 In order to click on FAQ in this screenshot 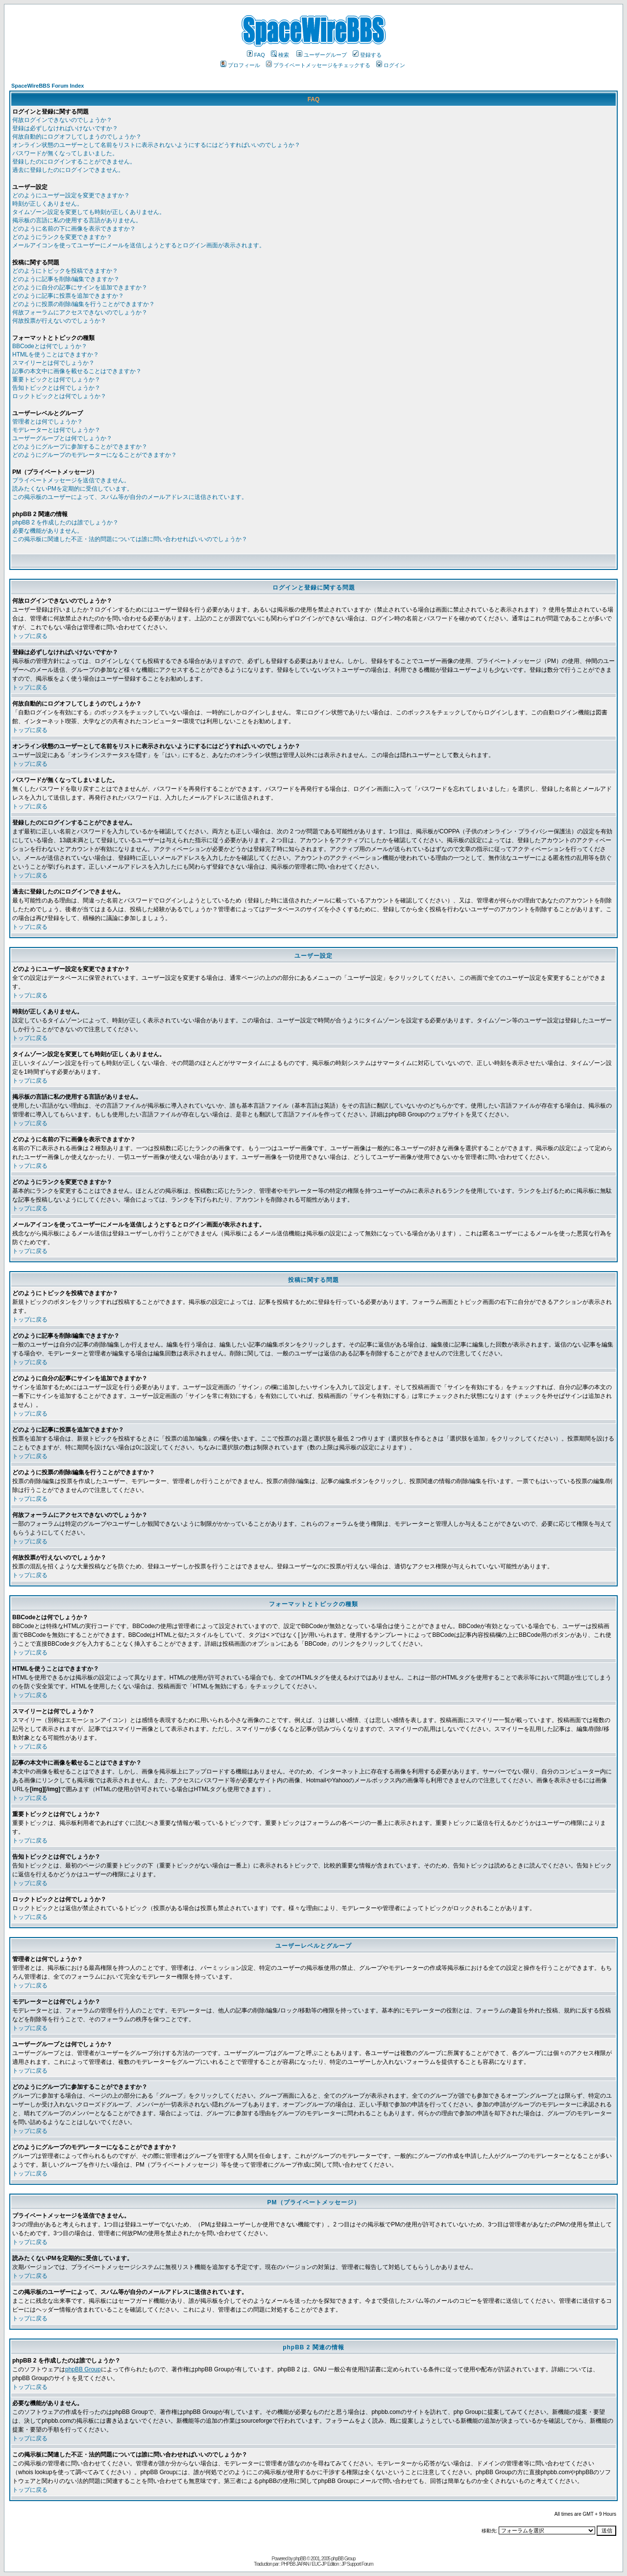, I will do `click(256, 55)`.